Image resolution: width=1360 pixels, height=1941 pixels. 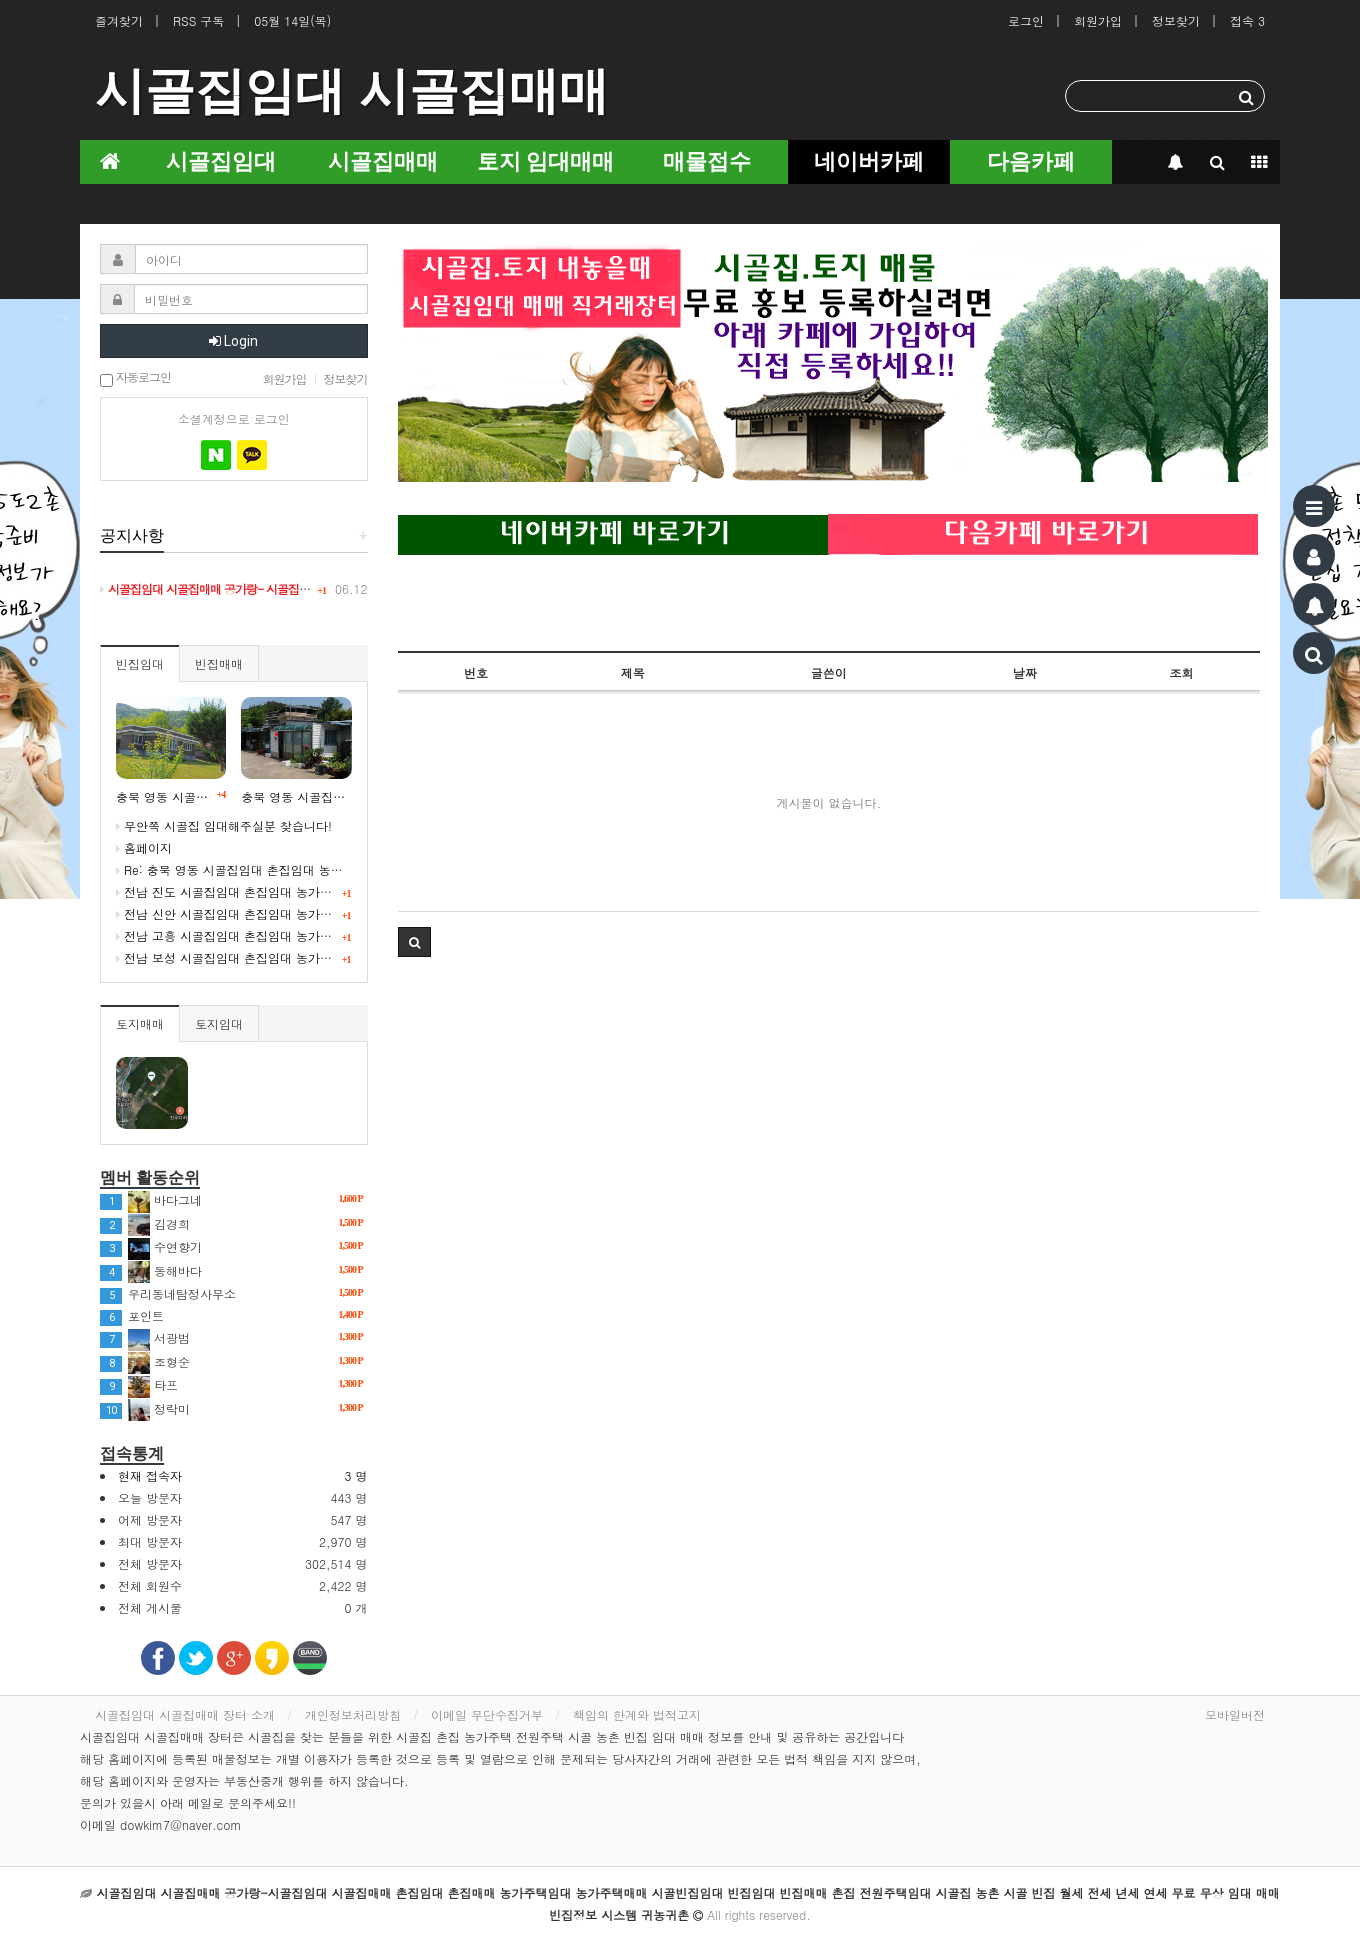 I want to click on 로그인, so click(x=1026, y=20).